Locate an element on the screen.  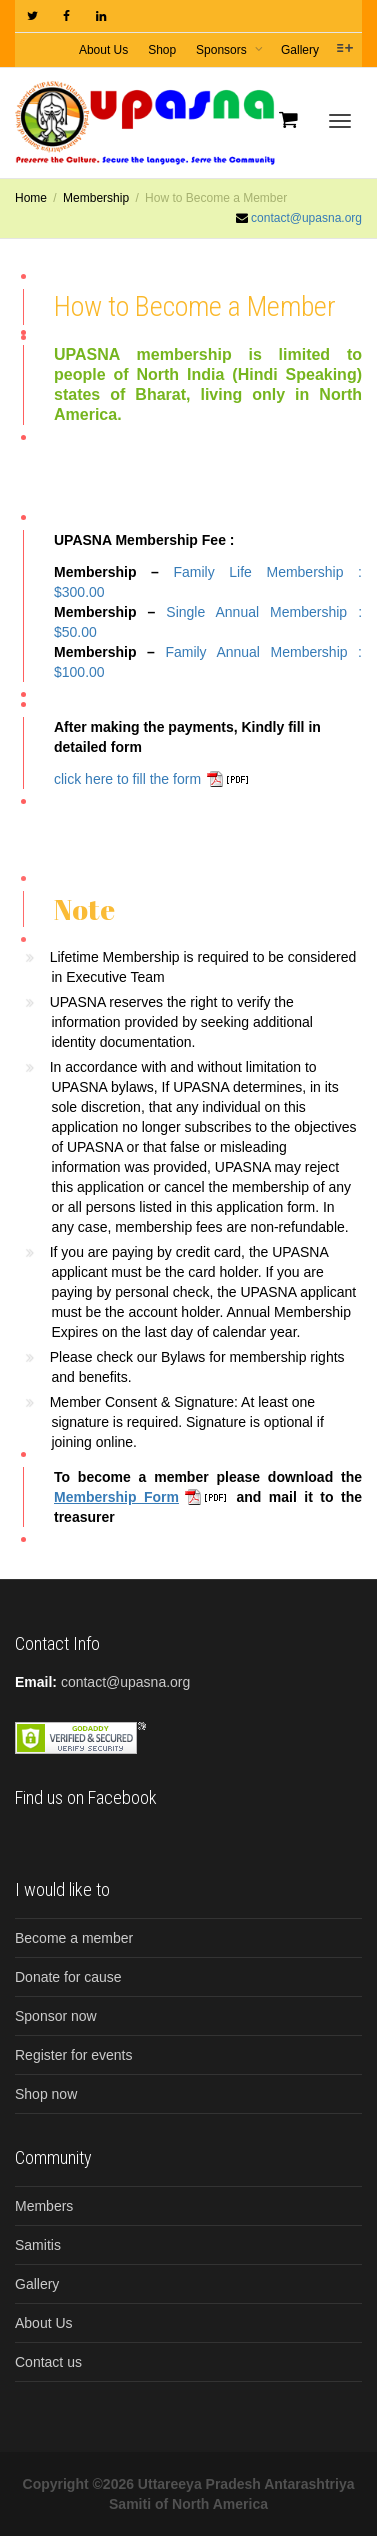
Become a member is located at coordinates (74, 1938).